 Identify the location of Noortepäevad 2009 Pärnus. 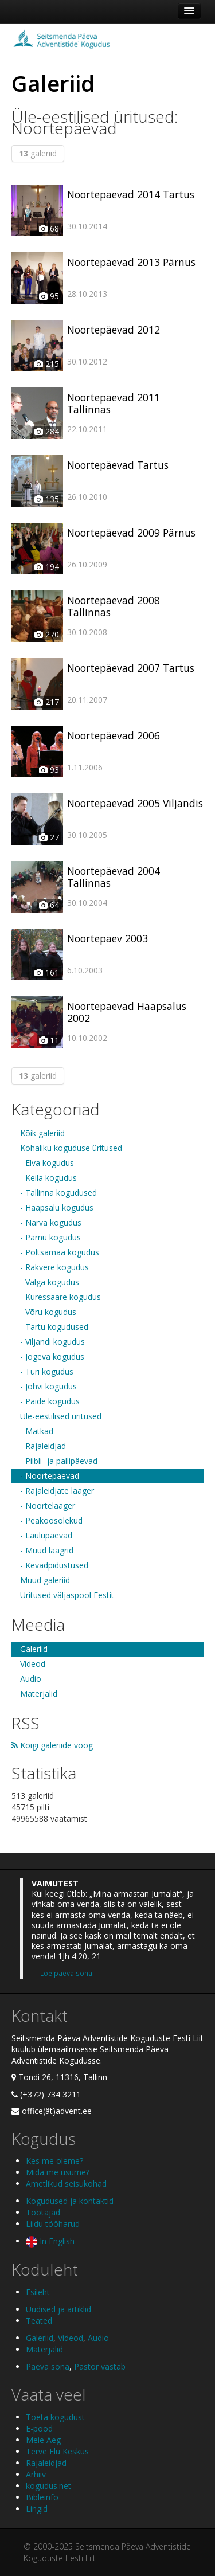
(131, 532).